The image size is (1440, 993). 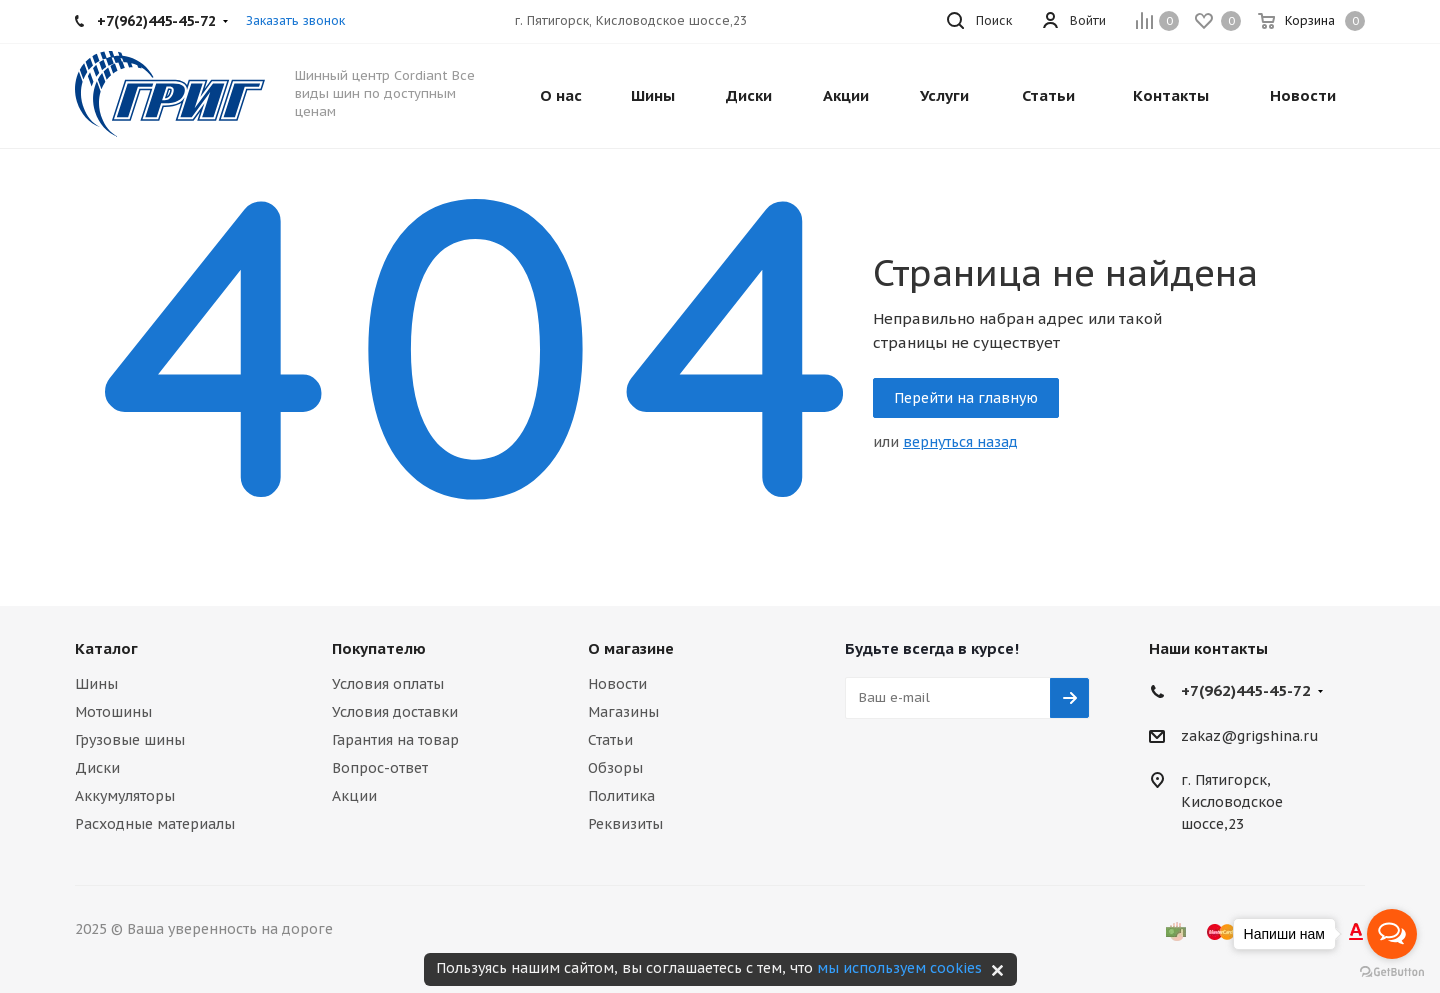 I want to click on [Open messengers list], so click(x=1392, y=934).